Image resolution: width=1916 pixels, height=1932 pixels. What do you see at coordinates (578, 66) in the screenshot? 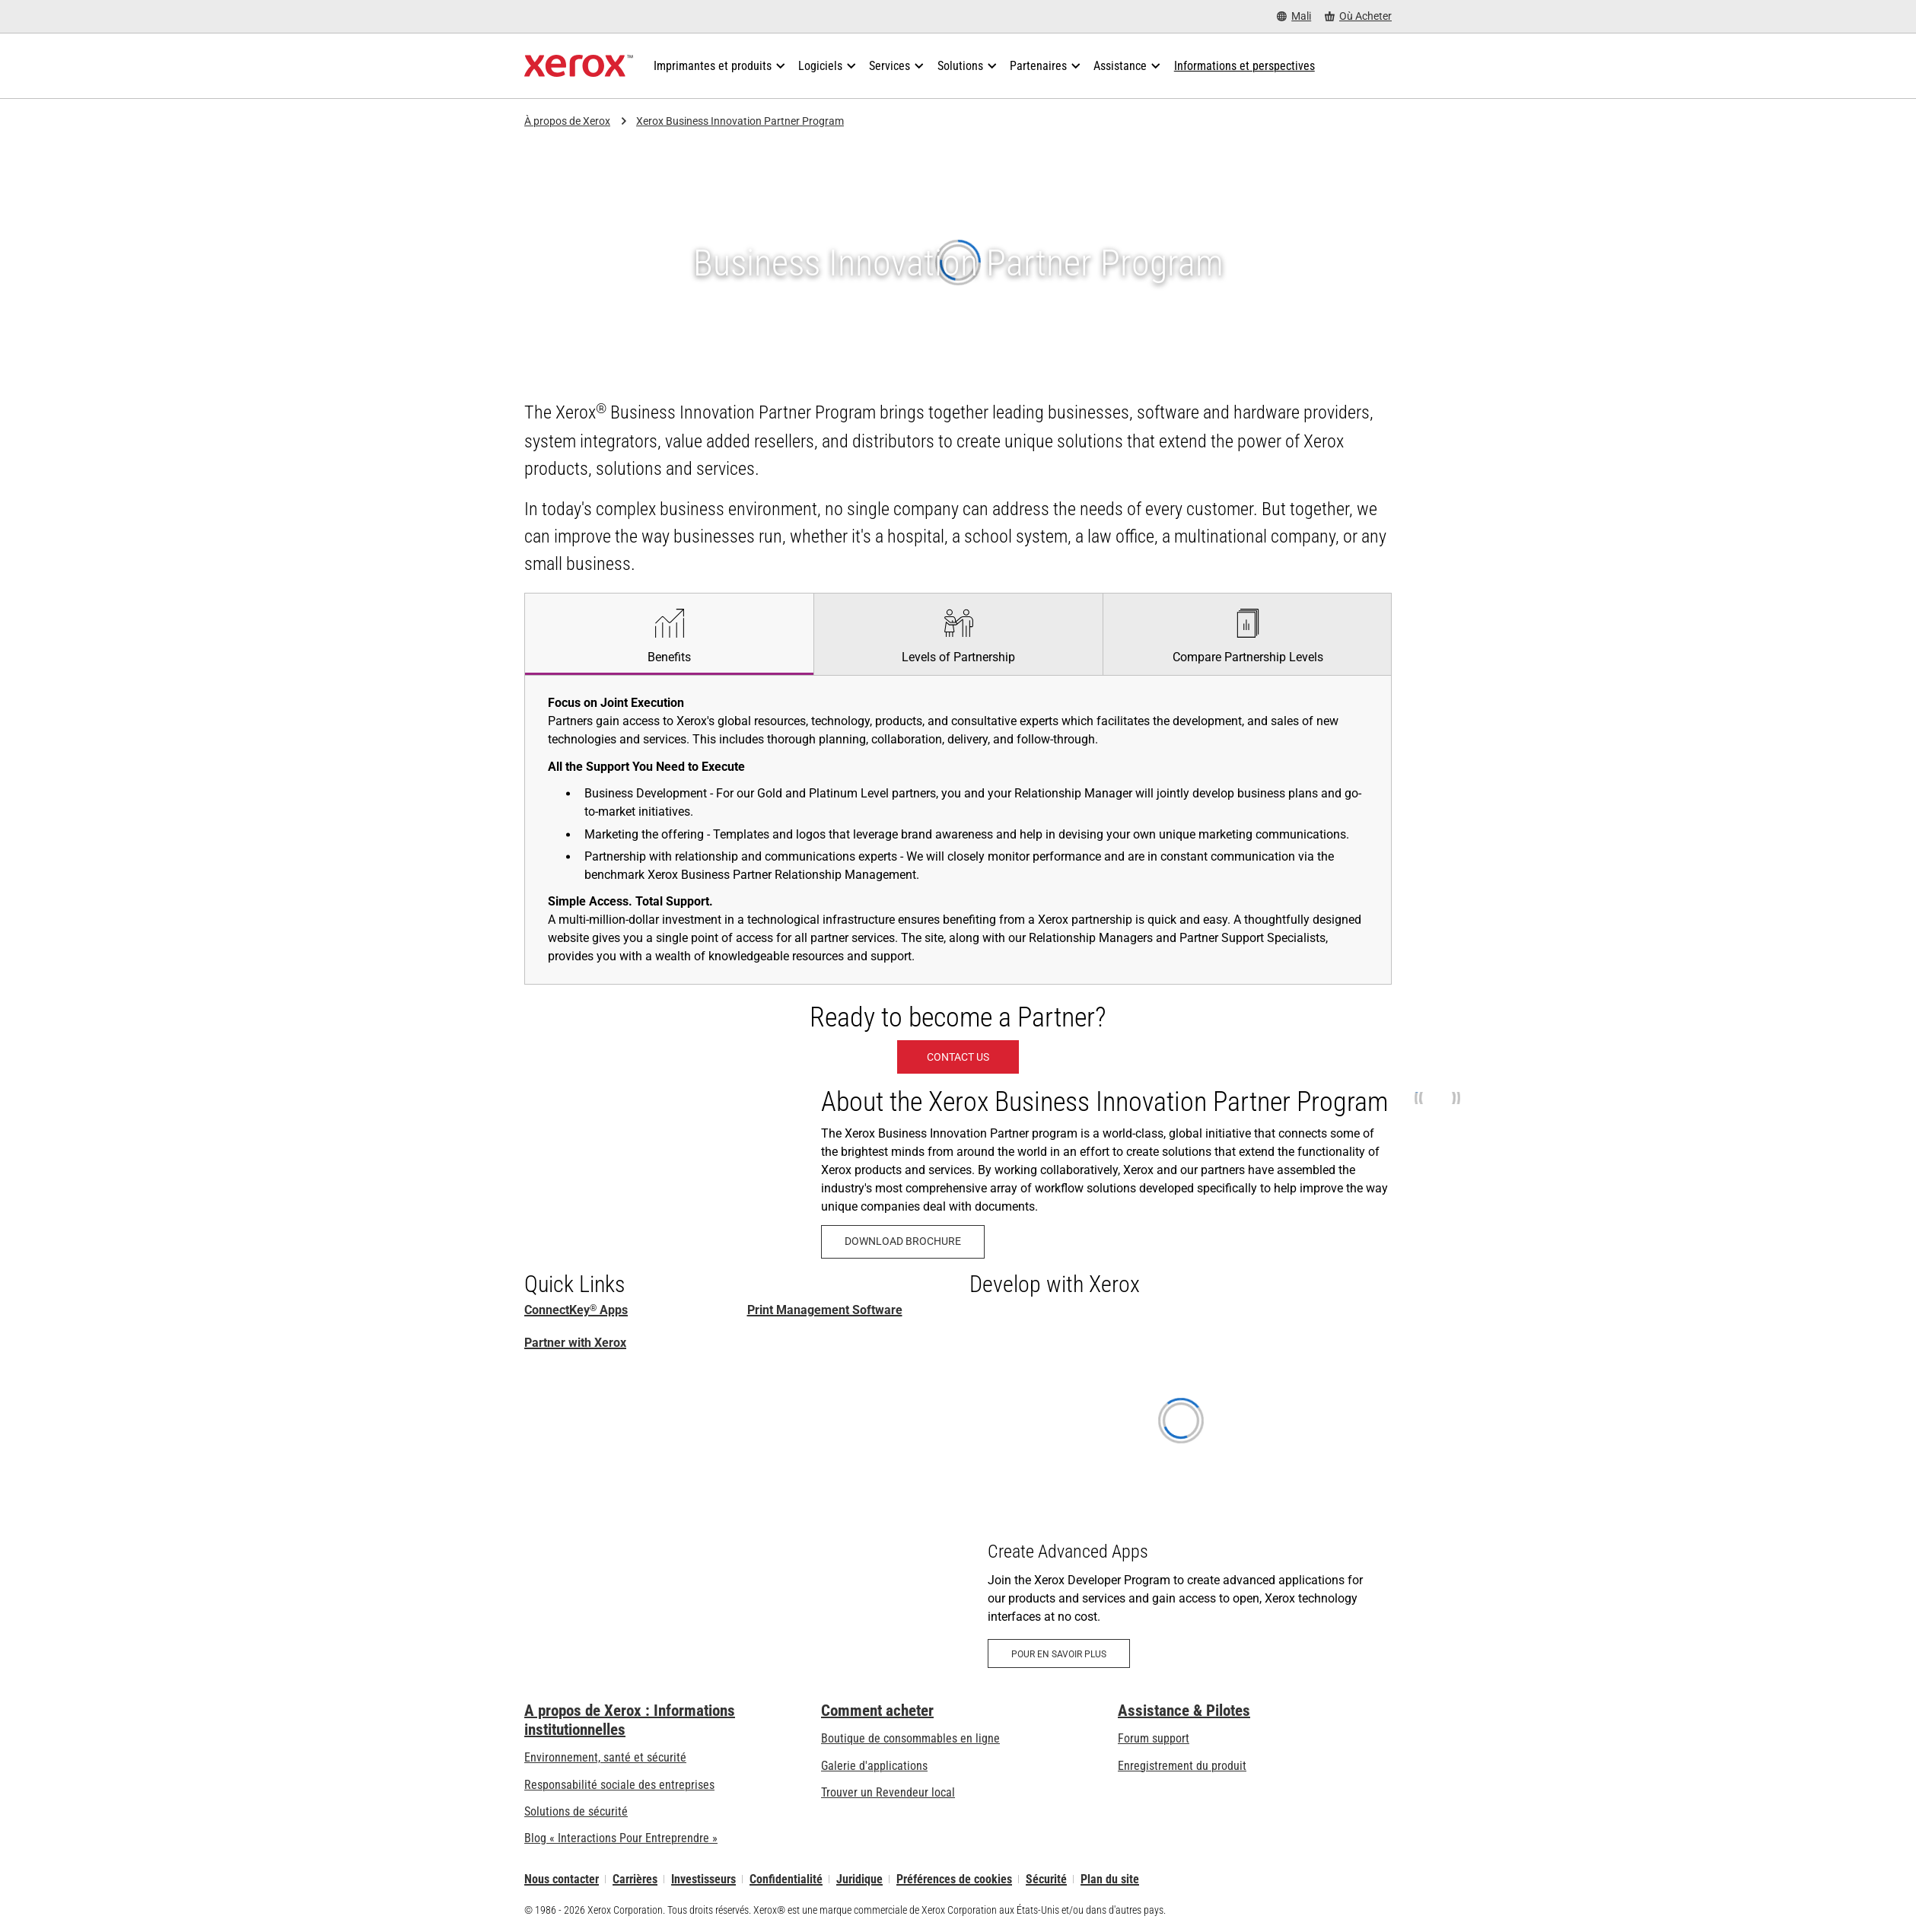
I see `[Xerox Homepage]` at bounding box center [578, 66].